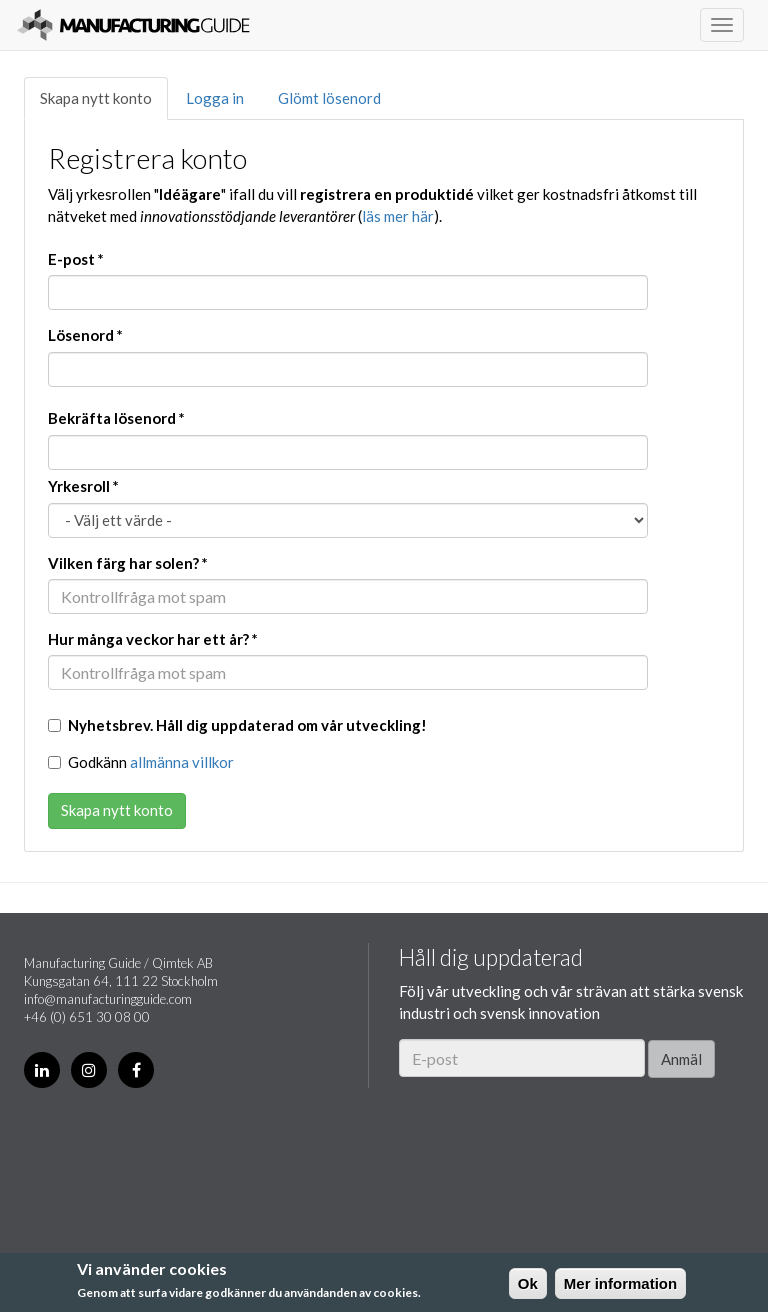  What do you see at coordinates (128, 563) in the screenshot?
I see `Vilken färg har solen?` at bounding box center [128, 563].